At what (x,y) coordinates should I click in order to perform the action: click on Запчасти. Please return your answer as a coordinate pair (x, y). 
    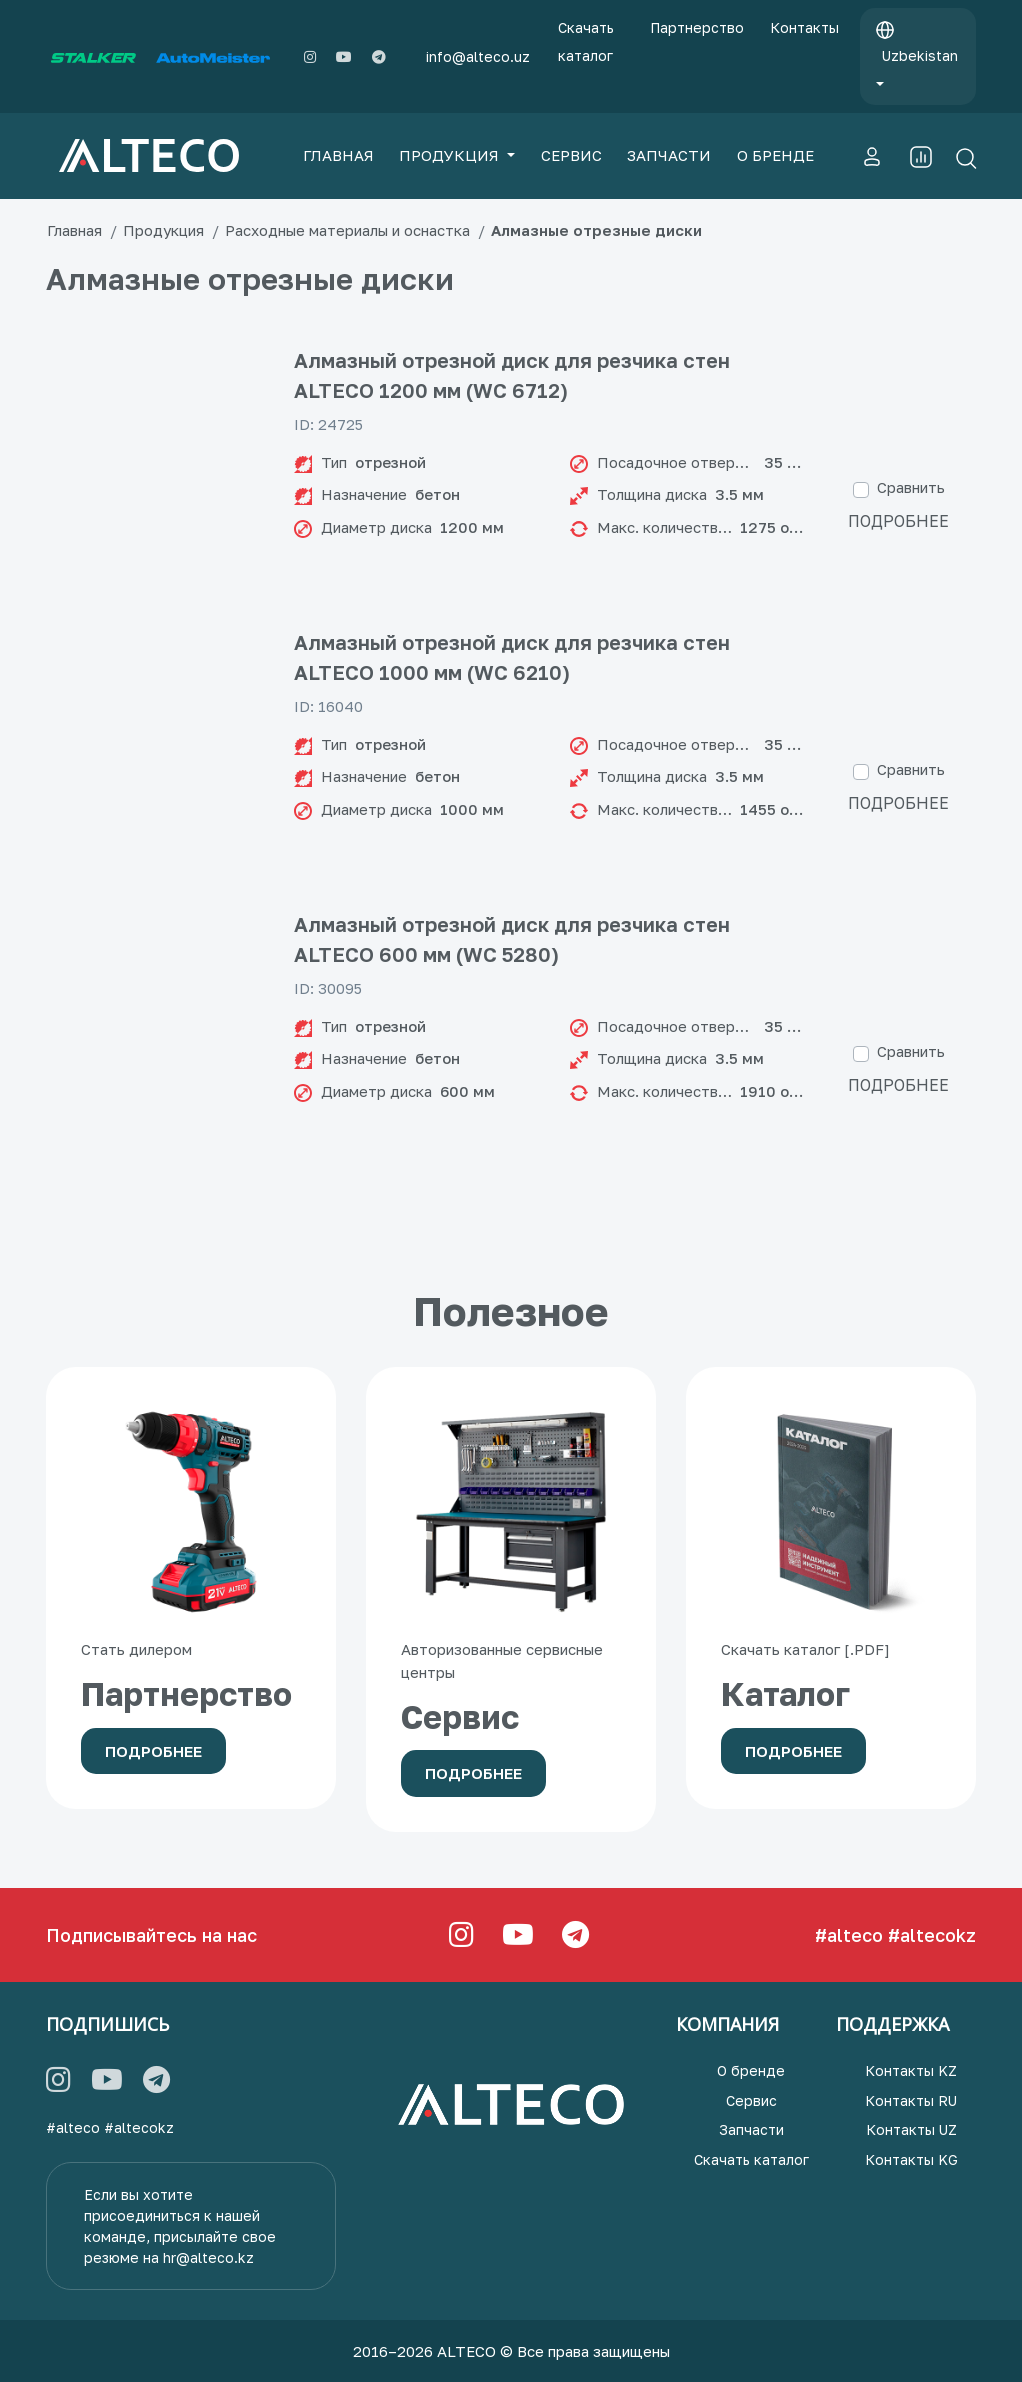
    Looking at the image, I should click on (751, 2129).